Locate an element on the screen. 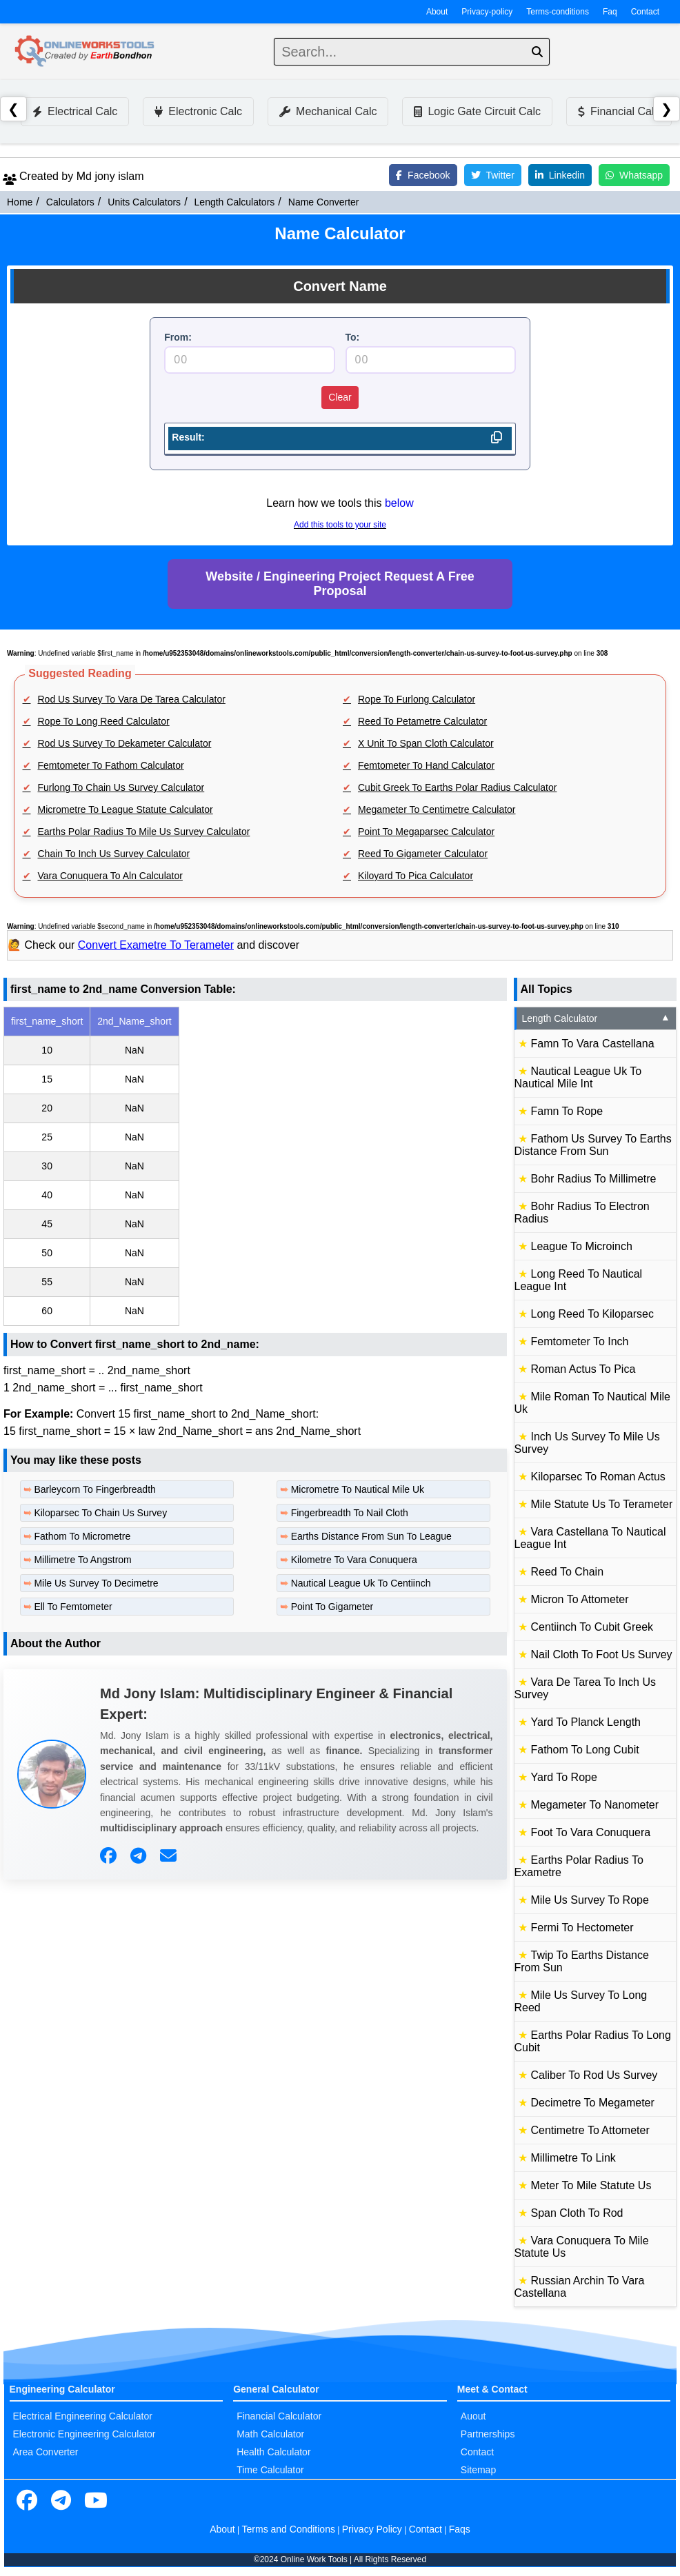 The width and height of the screenshot is (680, 2576). Micron To Attometer is located at coordinates (580, 1599).